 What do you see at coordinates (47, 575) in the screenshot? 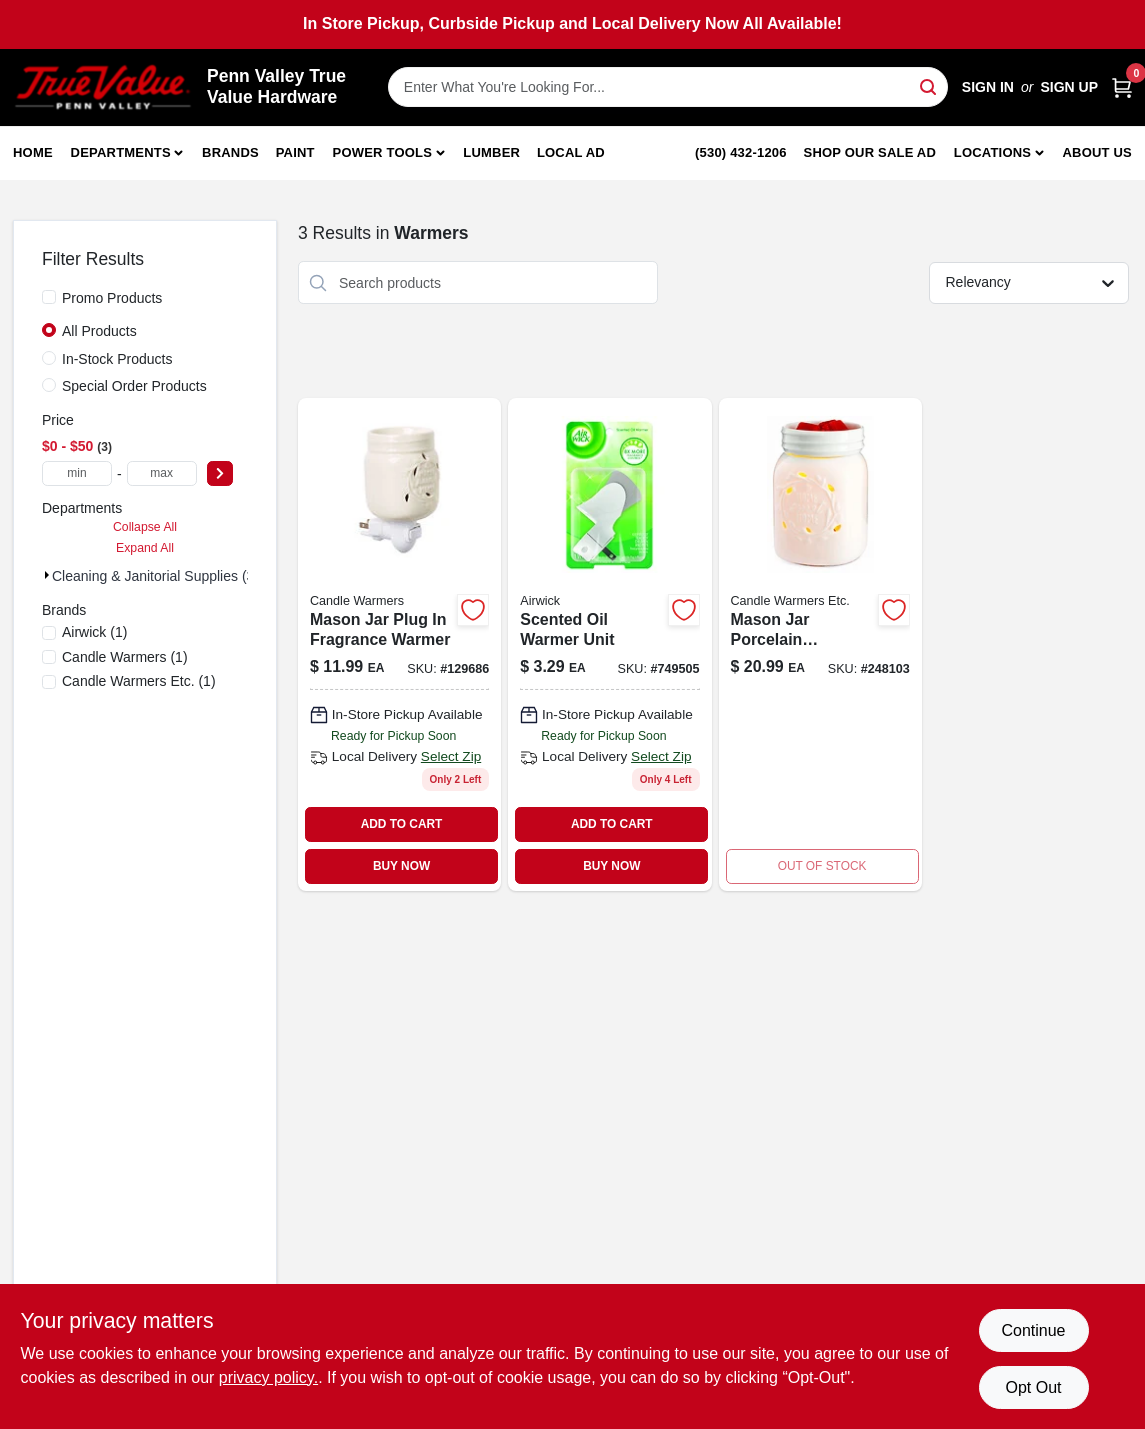
I see `[Expand node]` at bounding box center [47, 575].